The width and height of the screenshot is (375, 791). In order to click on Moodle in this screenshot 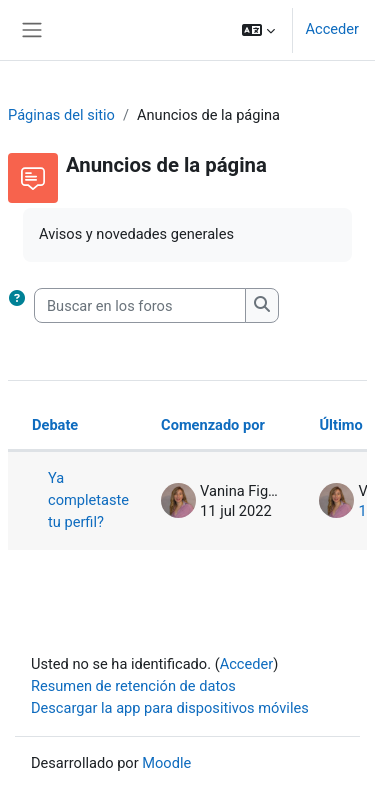, I will do `click(166, 763)`.